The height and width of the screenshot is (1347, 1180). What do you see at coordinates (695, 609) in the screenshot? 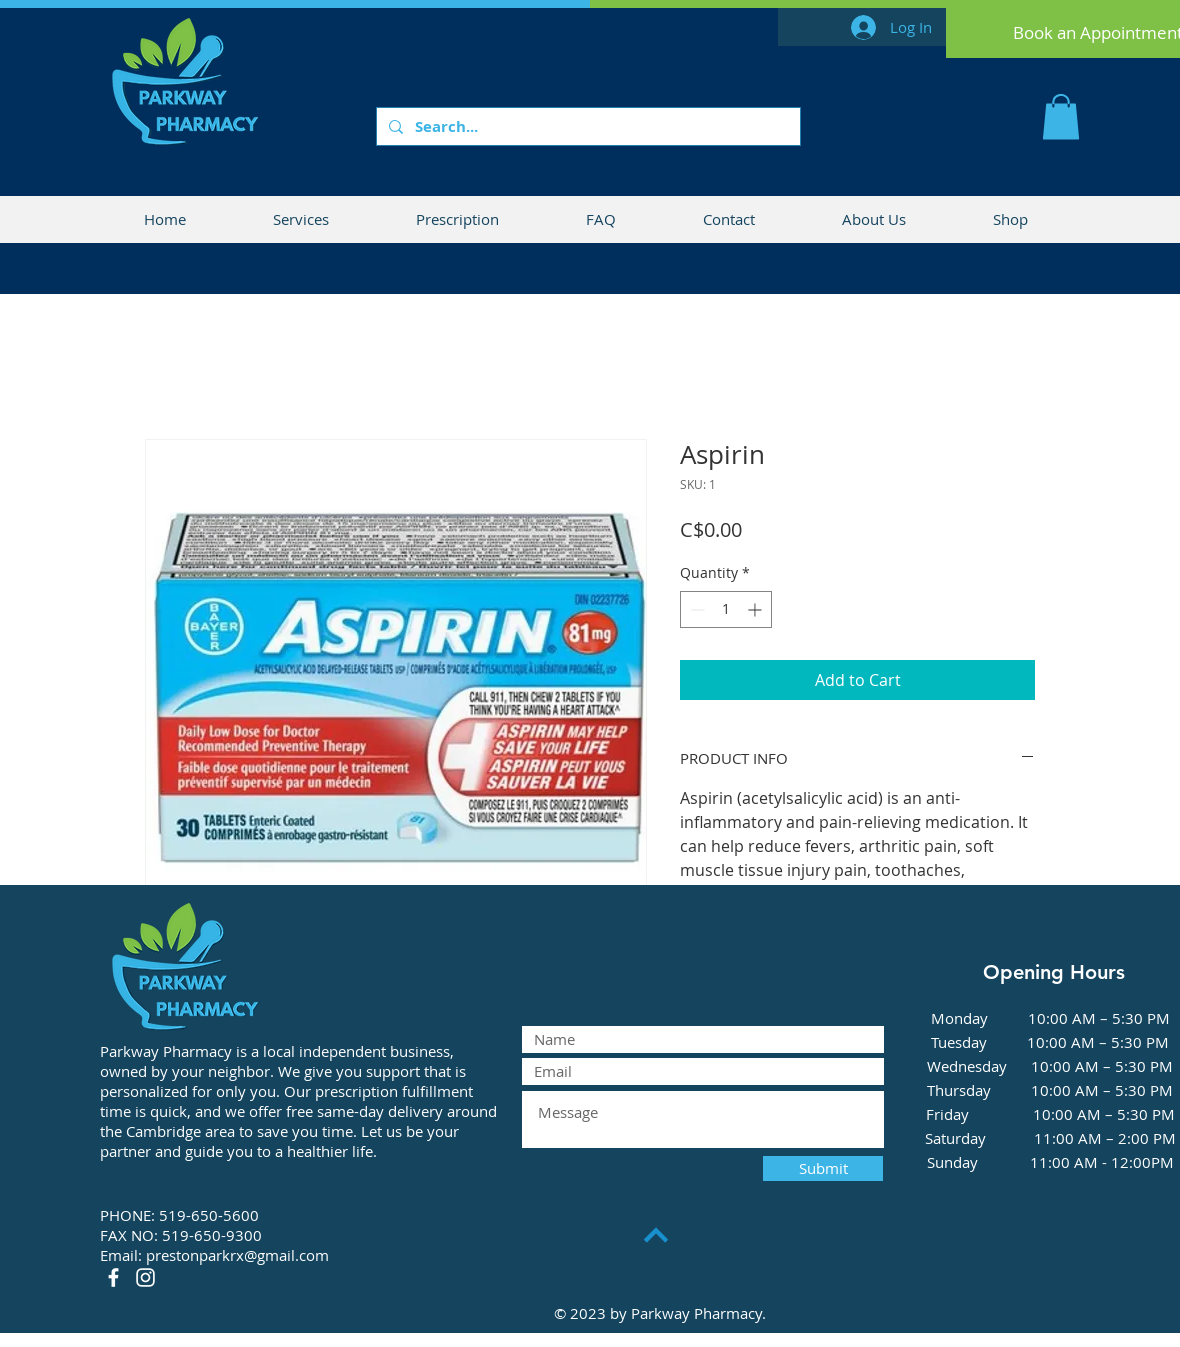
I see `[Decrement]` at bounding box center [695, 609].